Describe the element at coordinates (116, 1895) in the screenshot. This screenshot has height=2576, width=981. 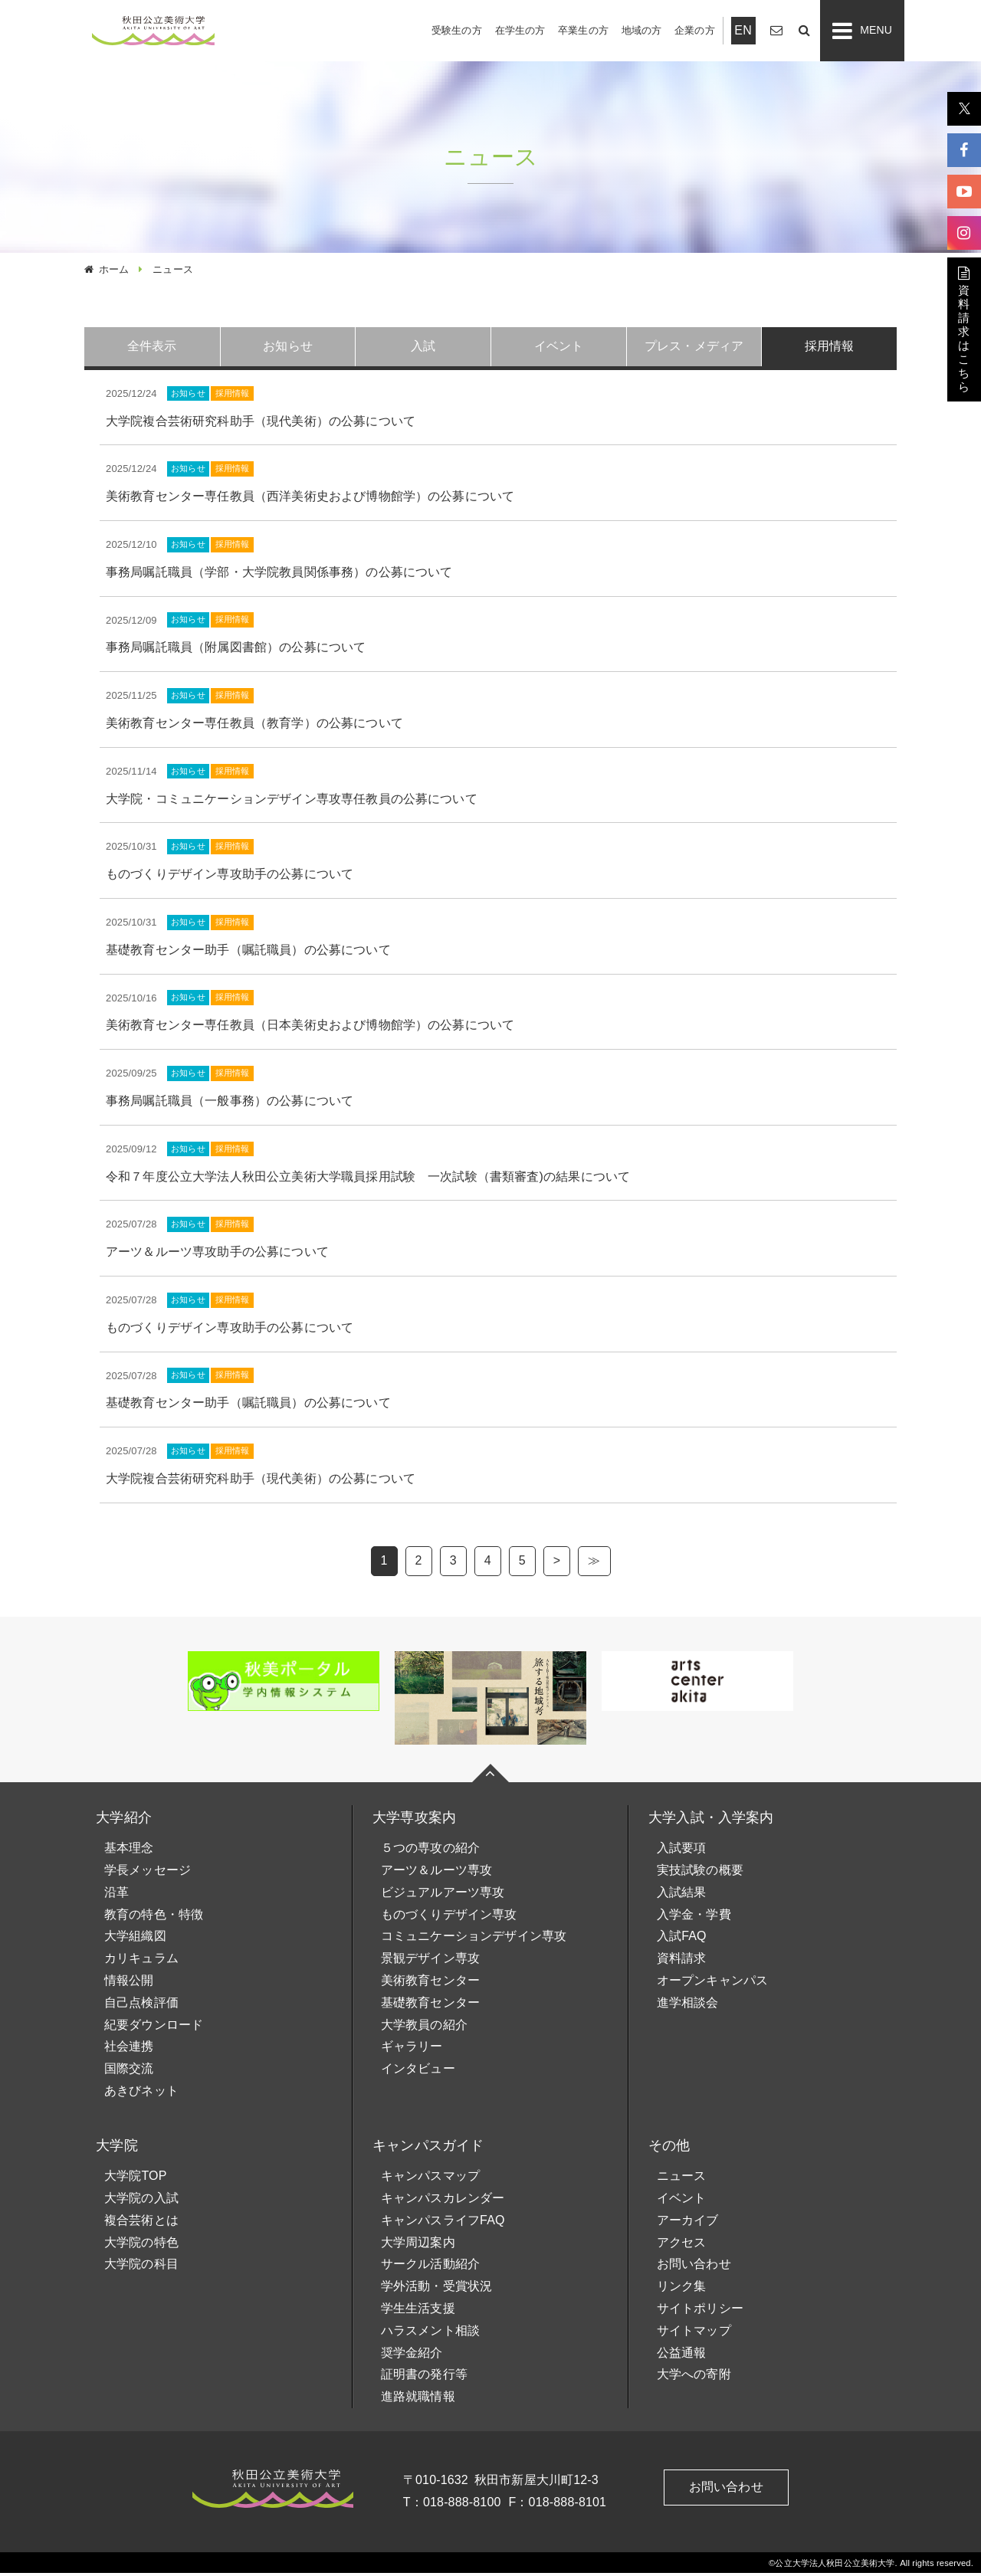
I see `沿革` at that location.